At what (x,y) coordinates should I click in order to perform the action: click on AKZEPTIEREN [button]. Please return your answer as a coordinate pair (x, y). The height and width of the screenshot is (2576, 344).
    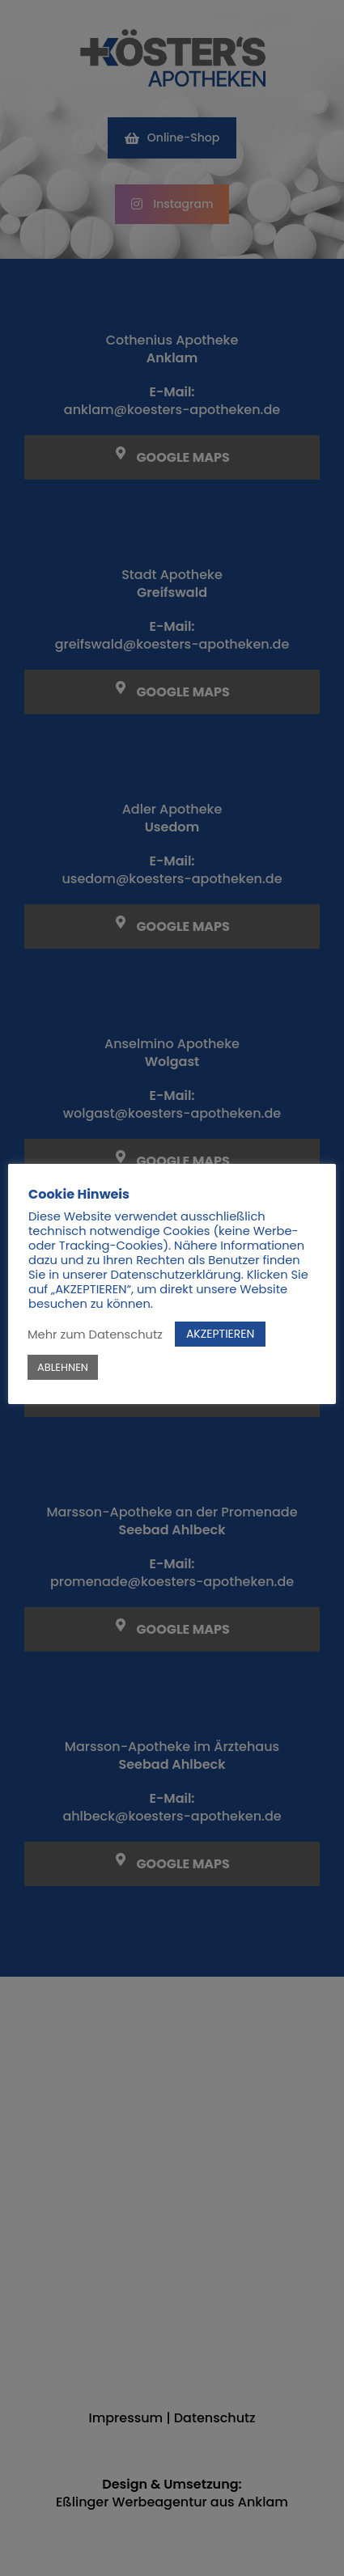
    Looking at the image, I should click on (220, 1334).